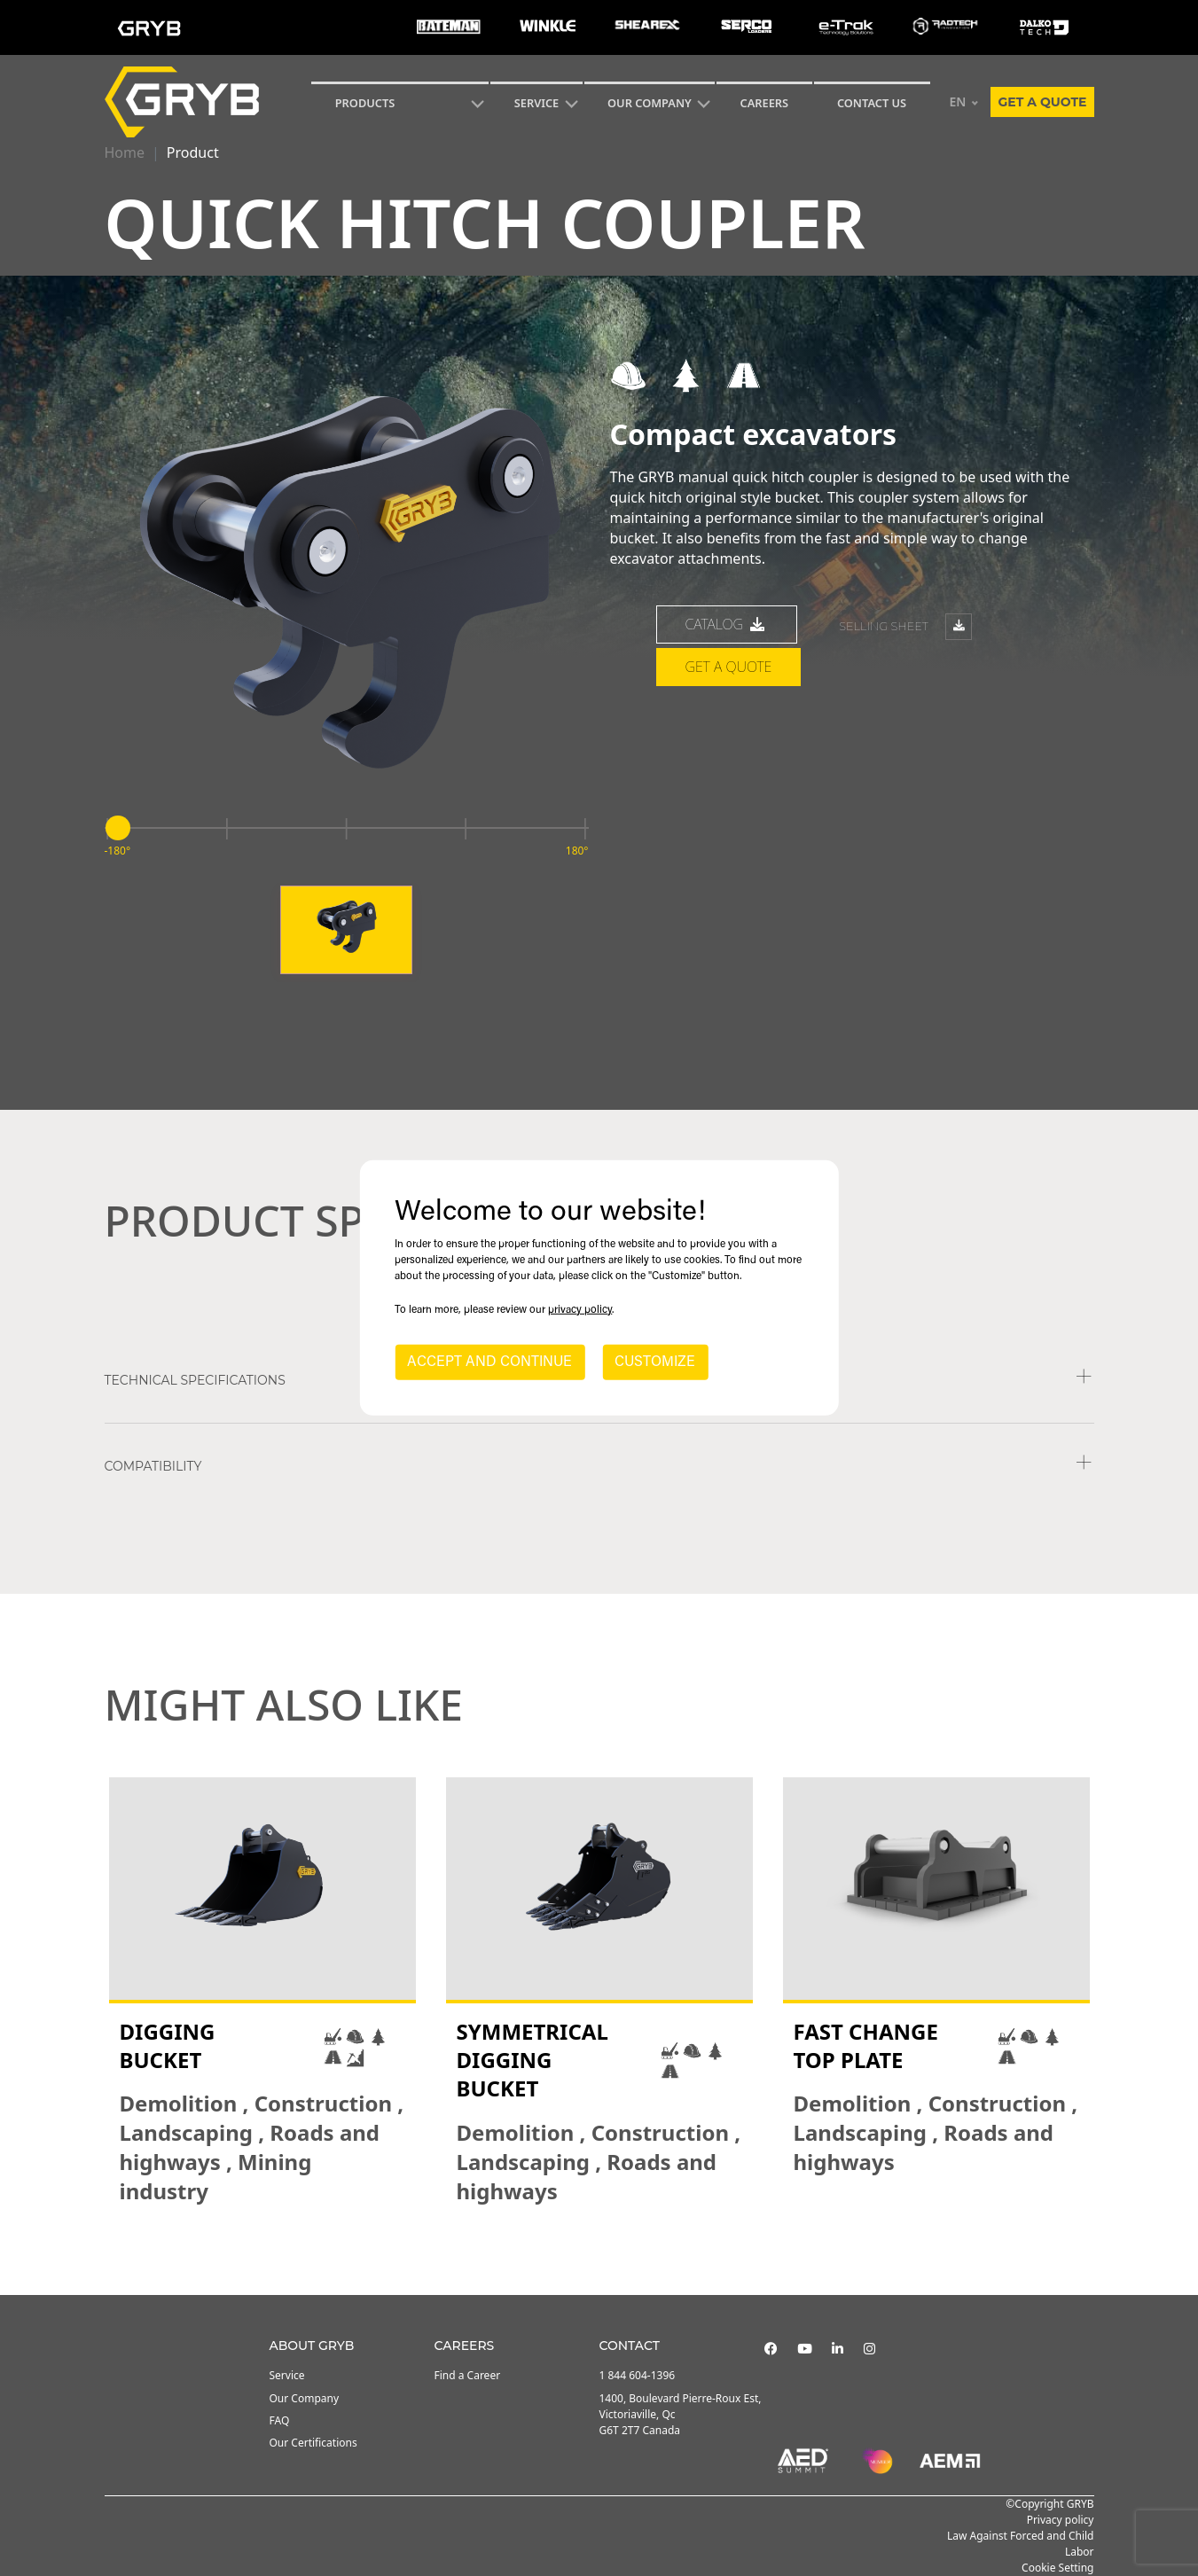 This screenshot has height=2576, width=1198. I want to click on Cookie Setting, so click(1057, 2567).